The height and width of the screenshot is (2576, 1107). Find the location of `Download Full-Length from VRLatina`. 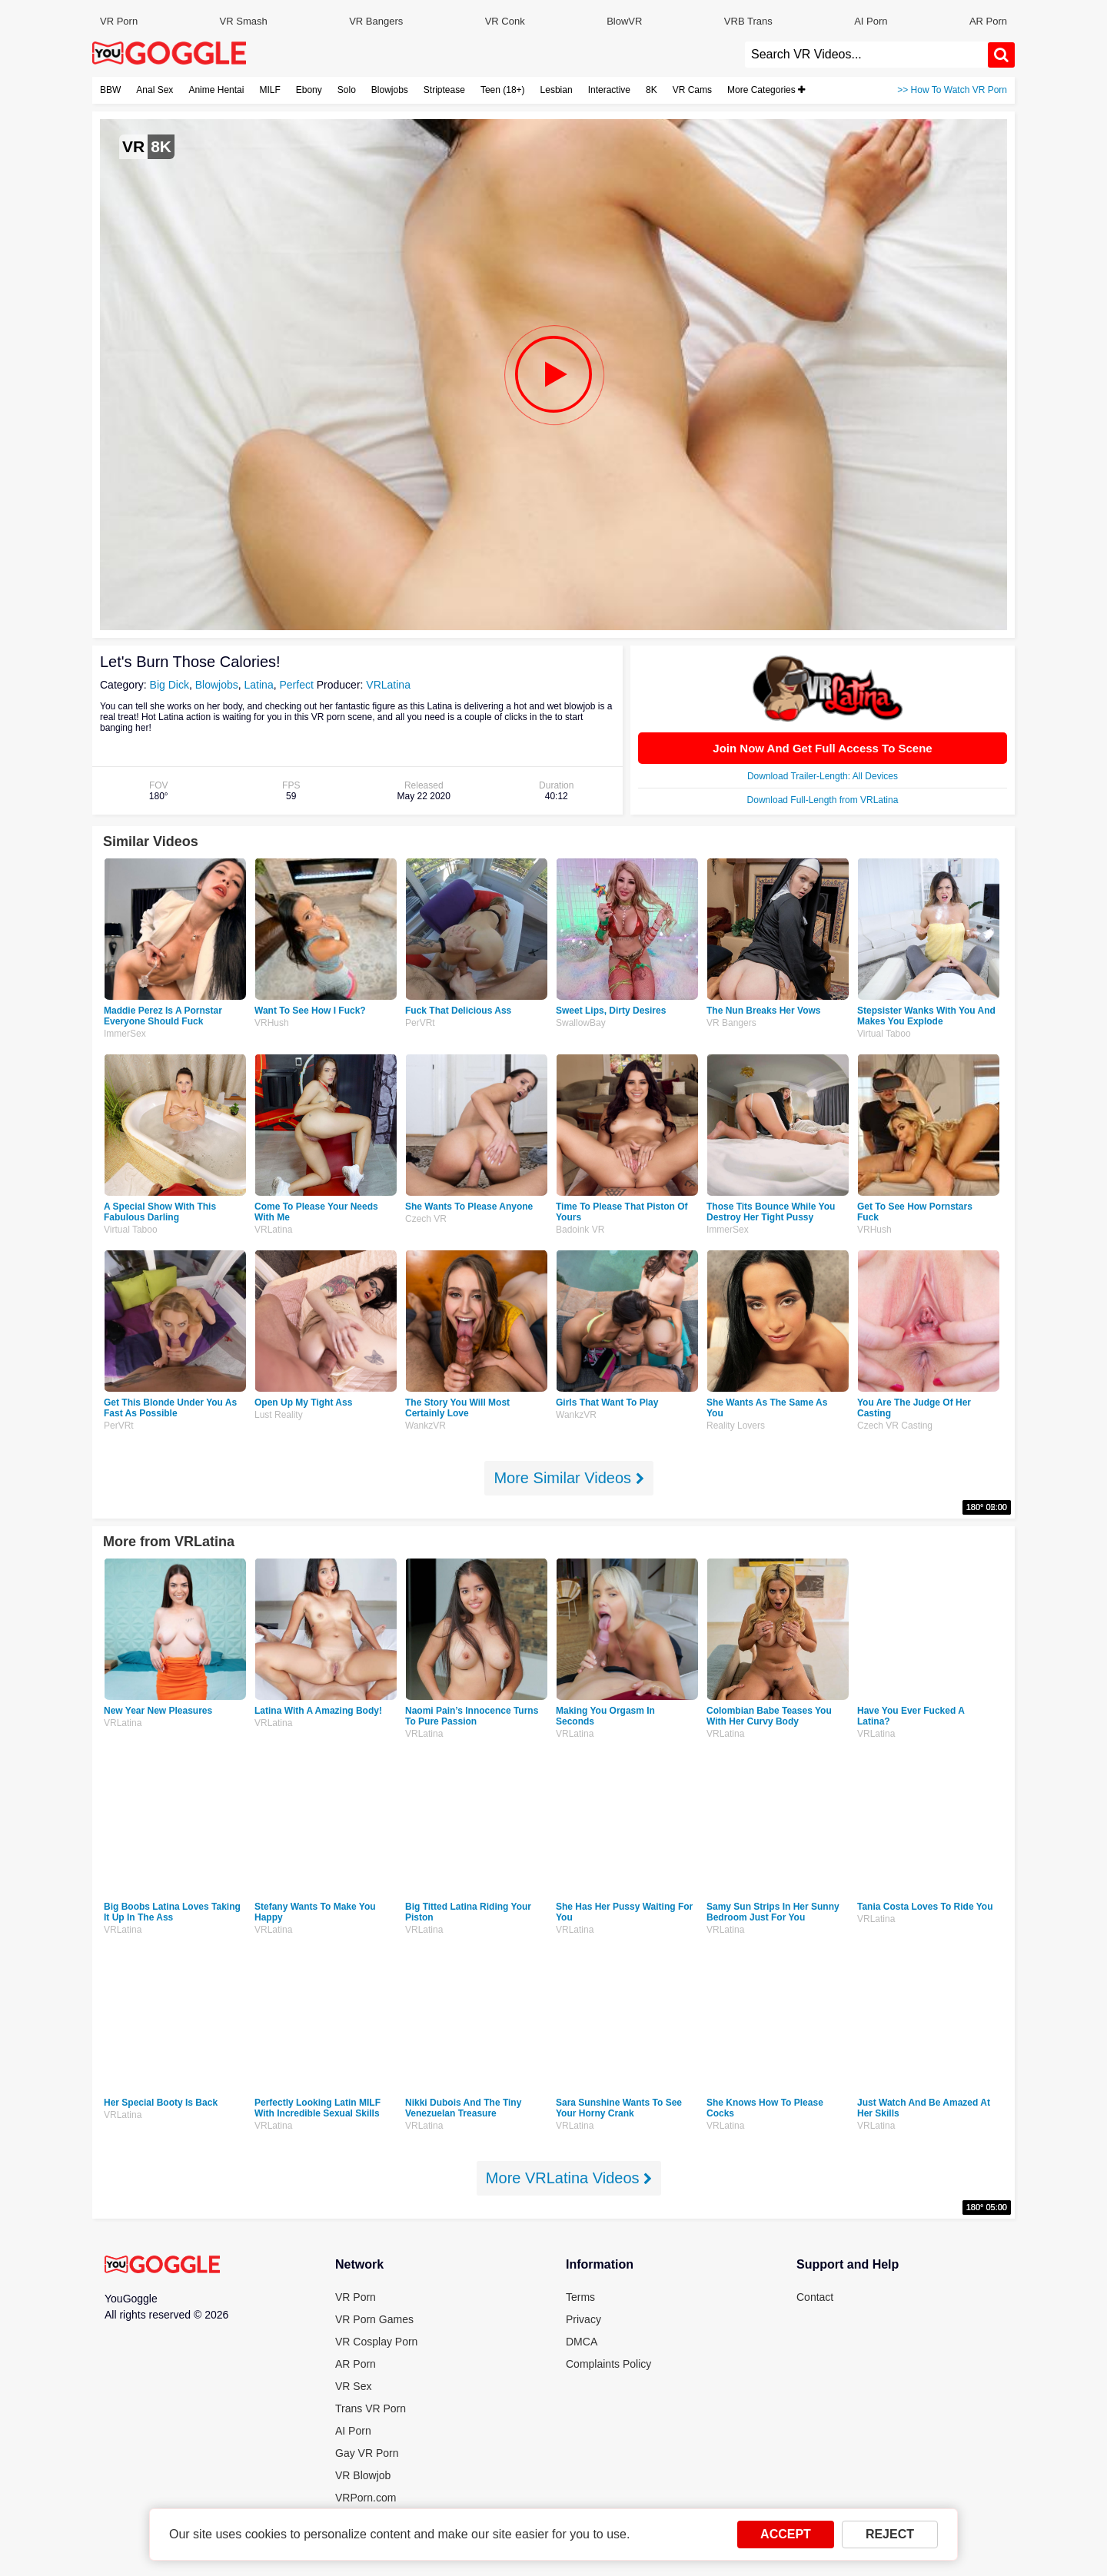

Download Full-Length from VRLatina is located at coordinates (823, 800).